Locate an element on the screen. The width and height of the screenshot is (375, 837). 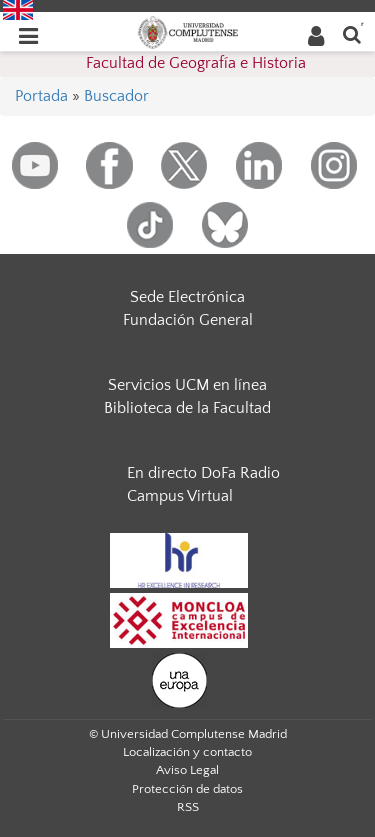
Protección de datos is located at coordinates (187, 789).